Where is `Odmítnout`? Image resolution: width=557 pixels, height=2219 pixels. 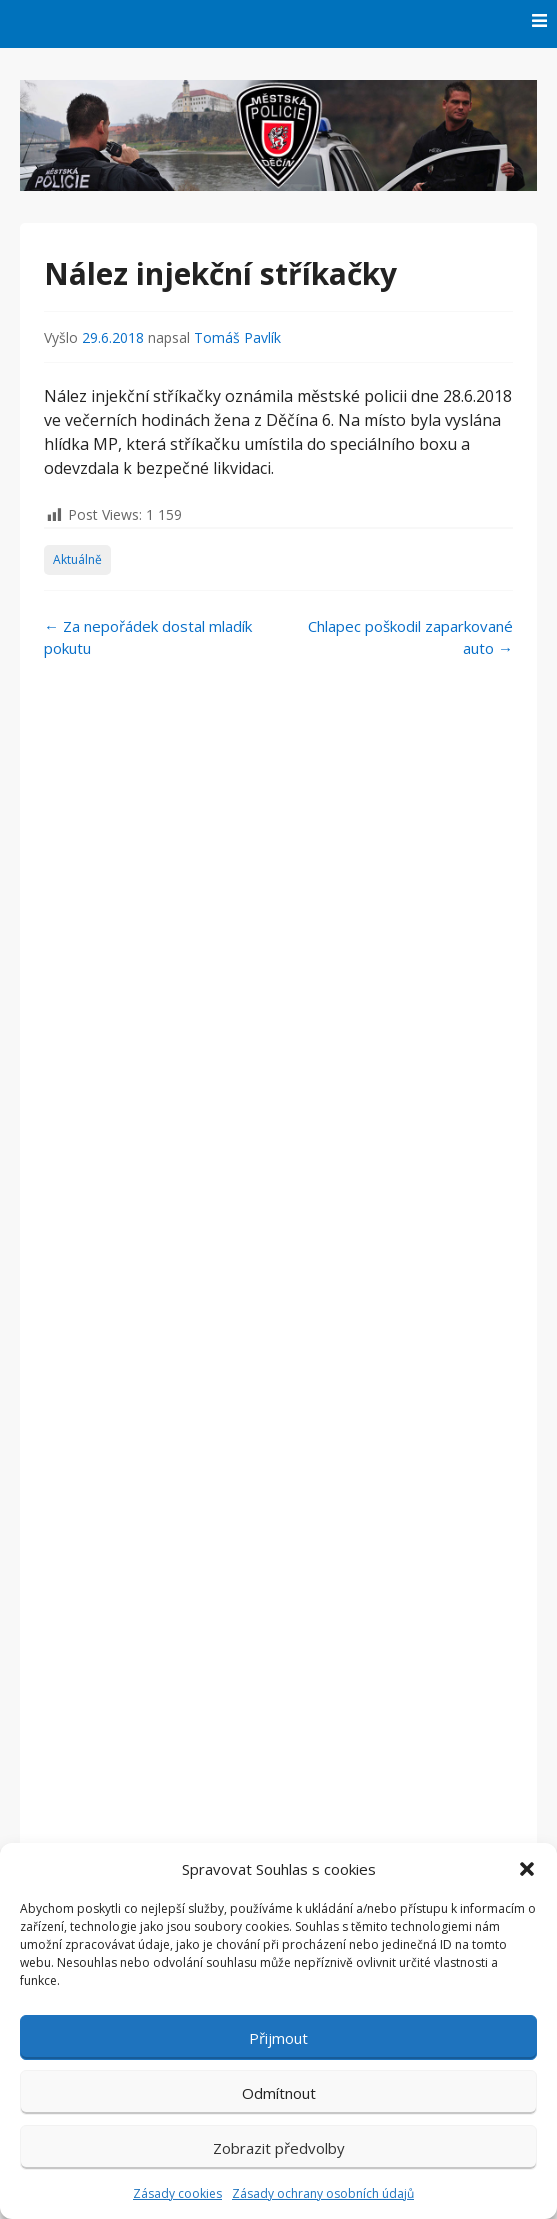 Odmítnout is located at coordinates (279, 2093).